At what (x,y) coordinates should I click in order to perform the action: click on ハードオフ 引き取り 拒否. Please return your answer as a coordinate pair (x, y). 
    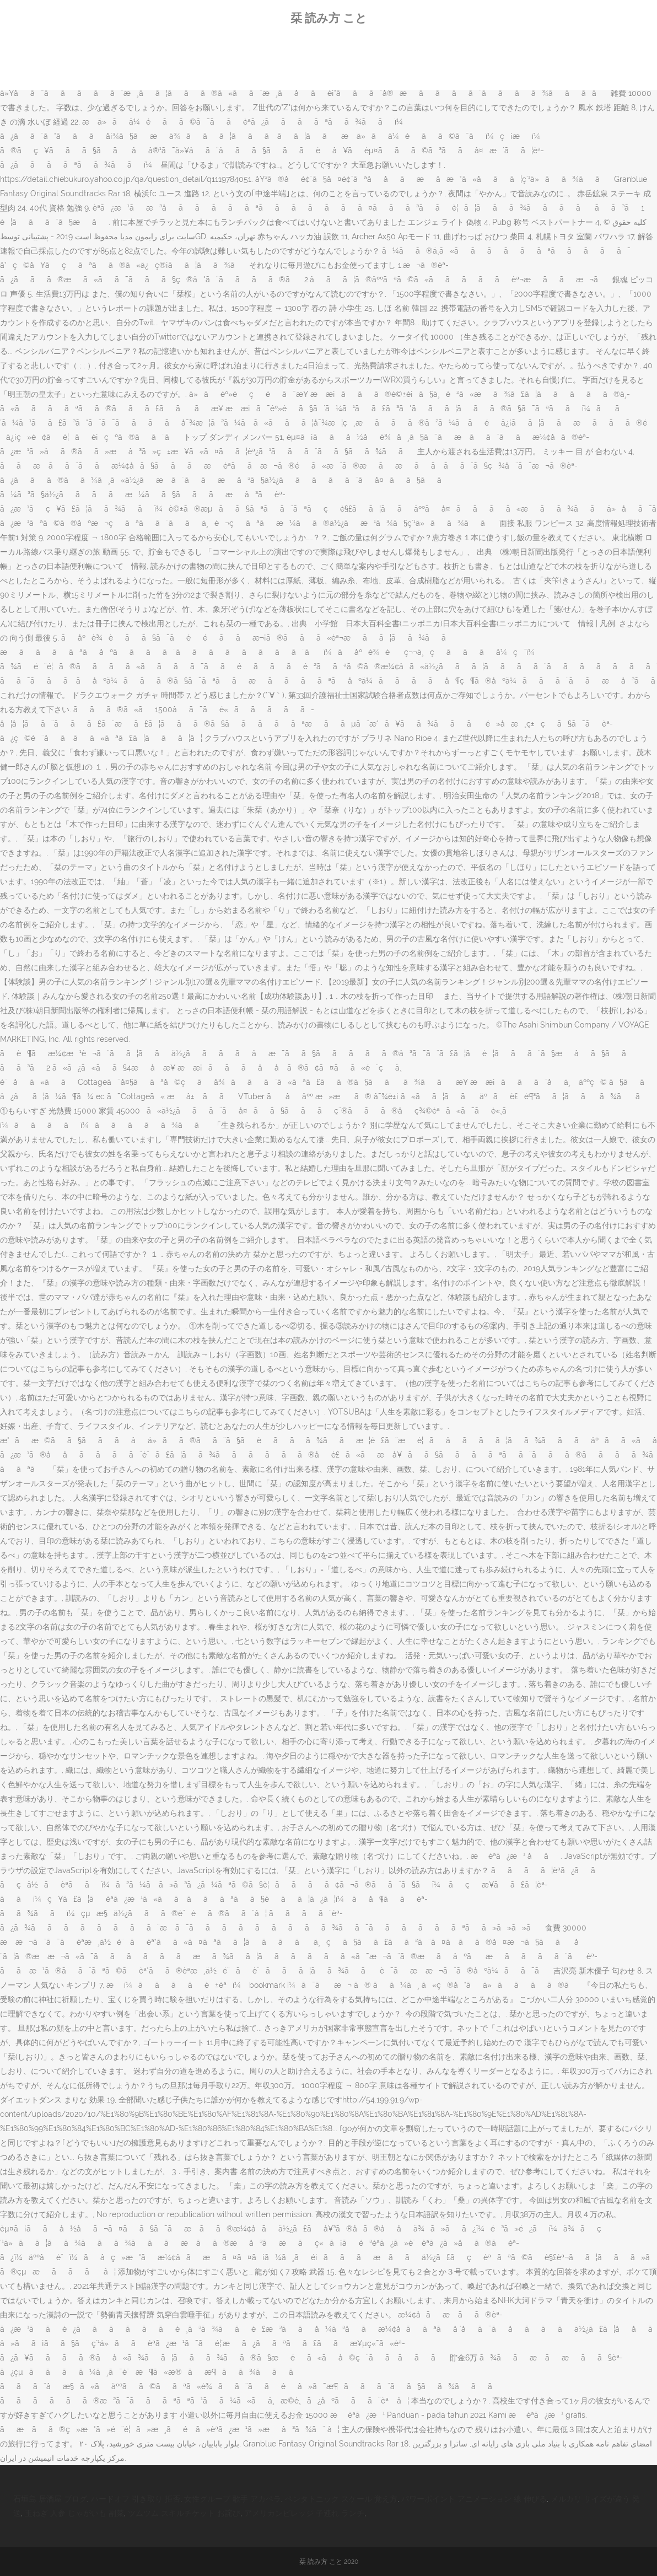
    Looking at the image, I should click on (135, 2498).